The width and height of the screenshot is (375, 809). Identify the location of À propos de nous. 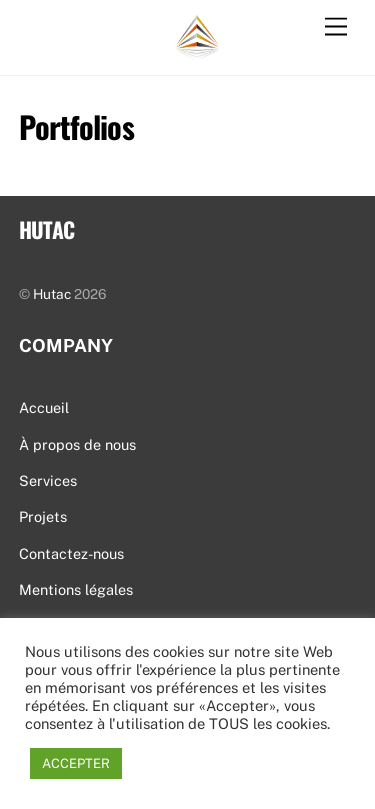
(77, 444).